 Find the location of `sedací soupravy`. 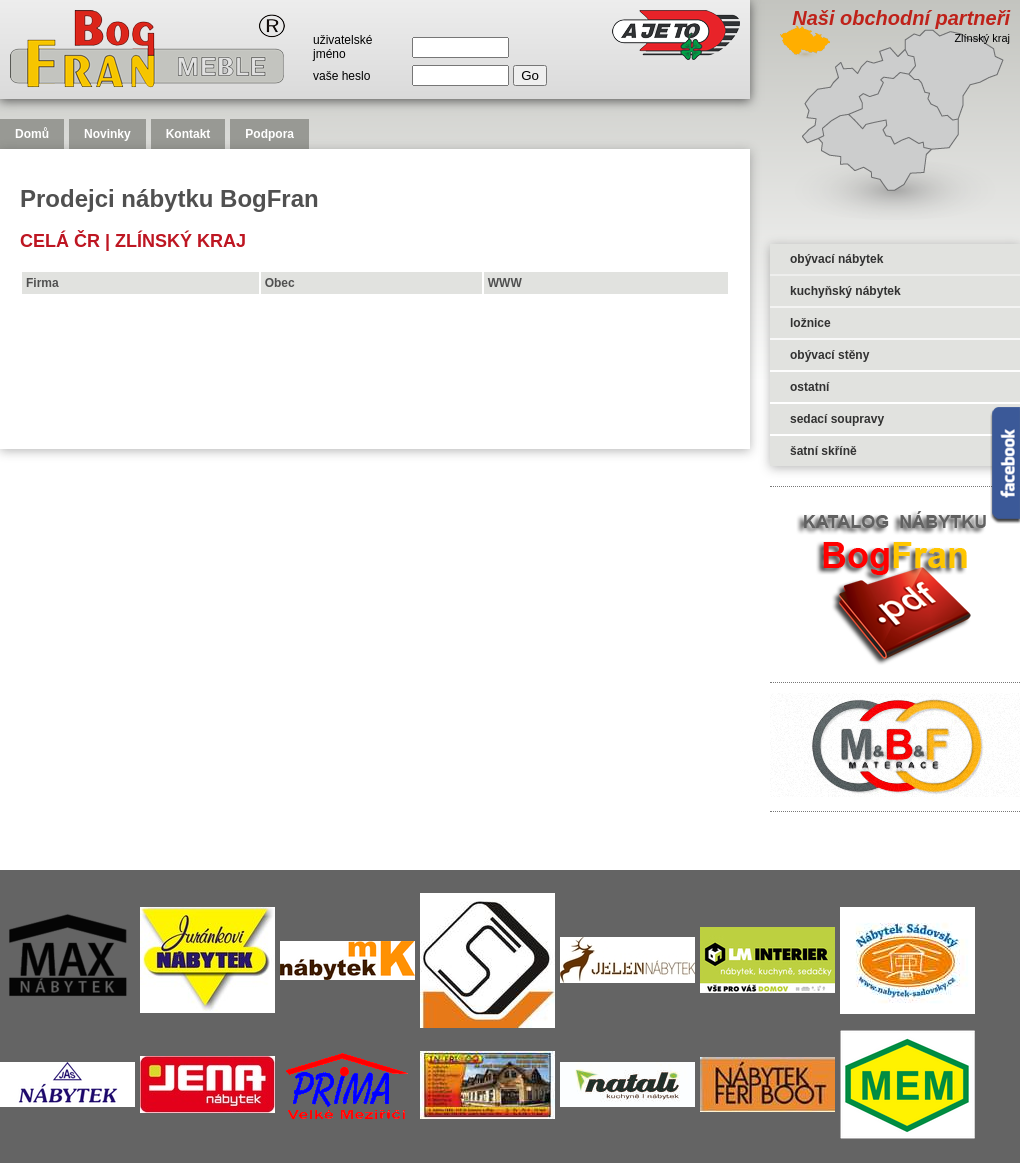

sedací soupravy is located at coordinates (837, 419).